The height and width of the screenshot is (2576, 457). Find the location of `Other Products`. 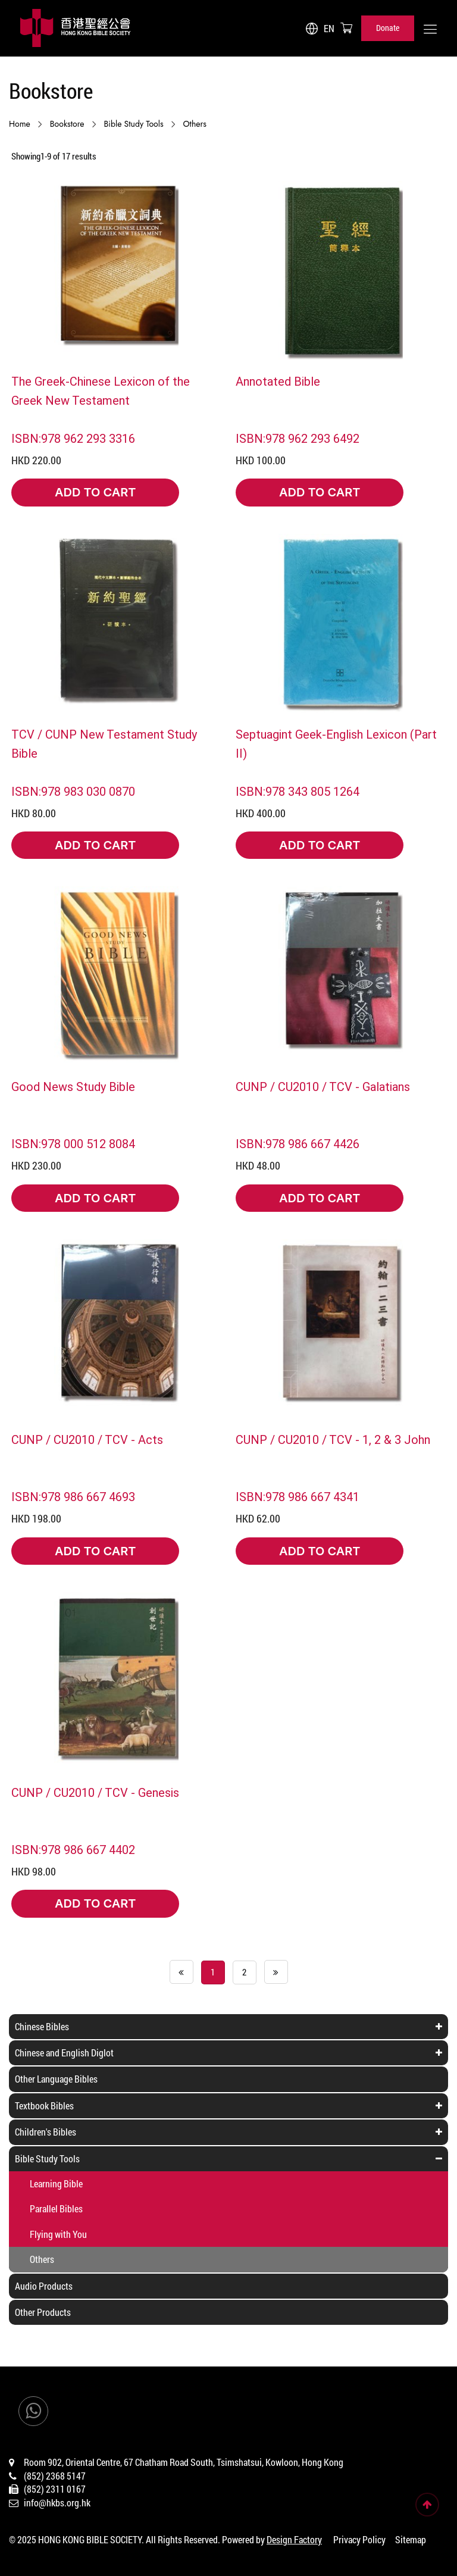

Other Products is located at coordinates (43, 2312).